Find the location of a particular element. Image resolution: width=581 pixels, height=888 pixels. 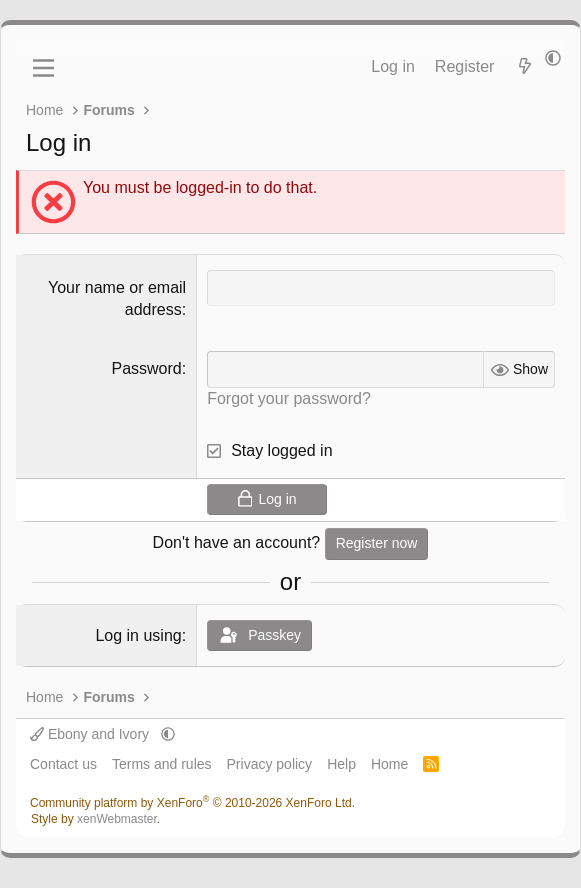

[What's new] is located at coordinates (524, 67).